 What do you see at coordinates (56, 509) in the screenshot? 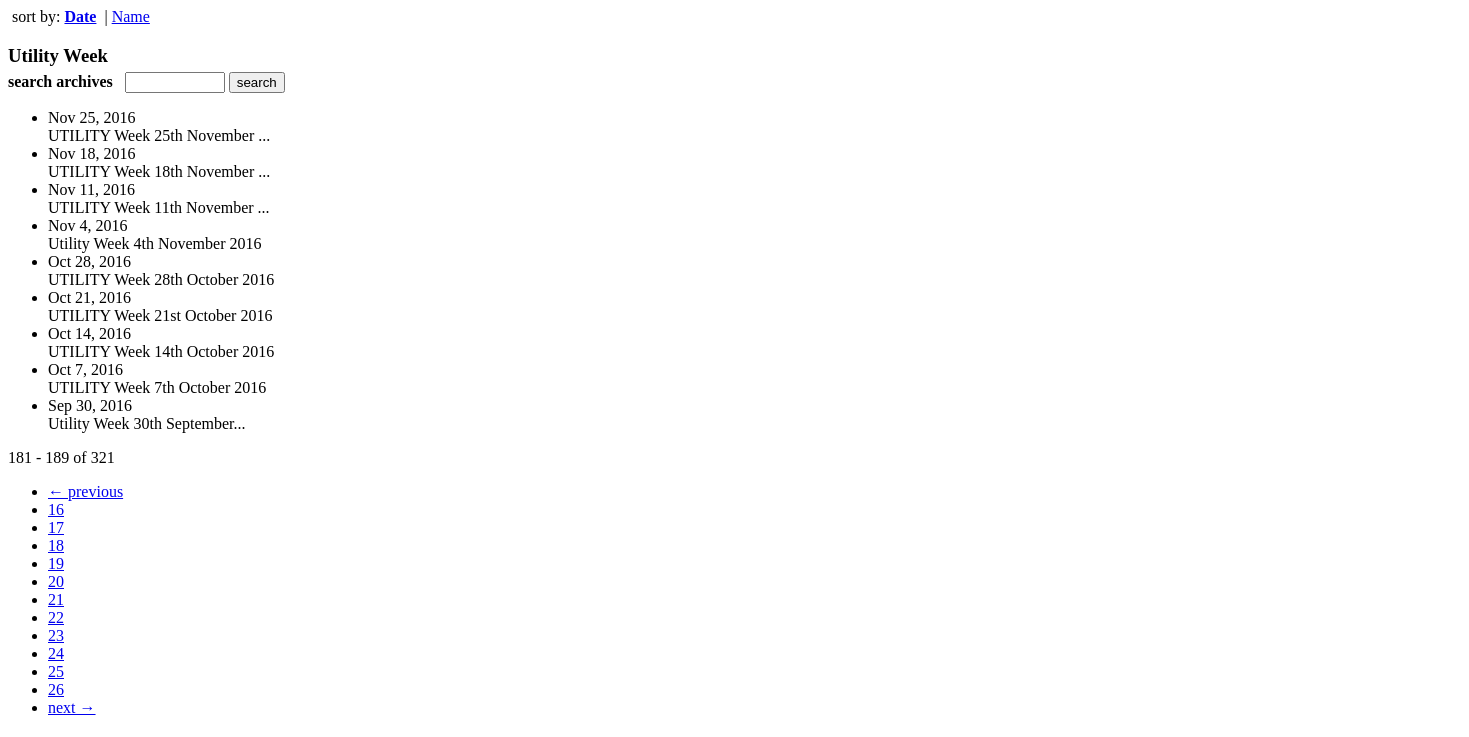
I see `16` at bounding box center [56, 509].